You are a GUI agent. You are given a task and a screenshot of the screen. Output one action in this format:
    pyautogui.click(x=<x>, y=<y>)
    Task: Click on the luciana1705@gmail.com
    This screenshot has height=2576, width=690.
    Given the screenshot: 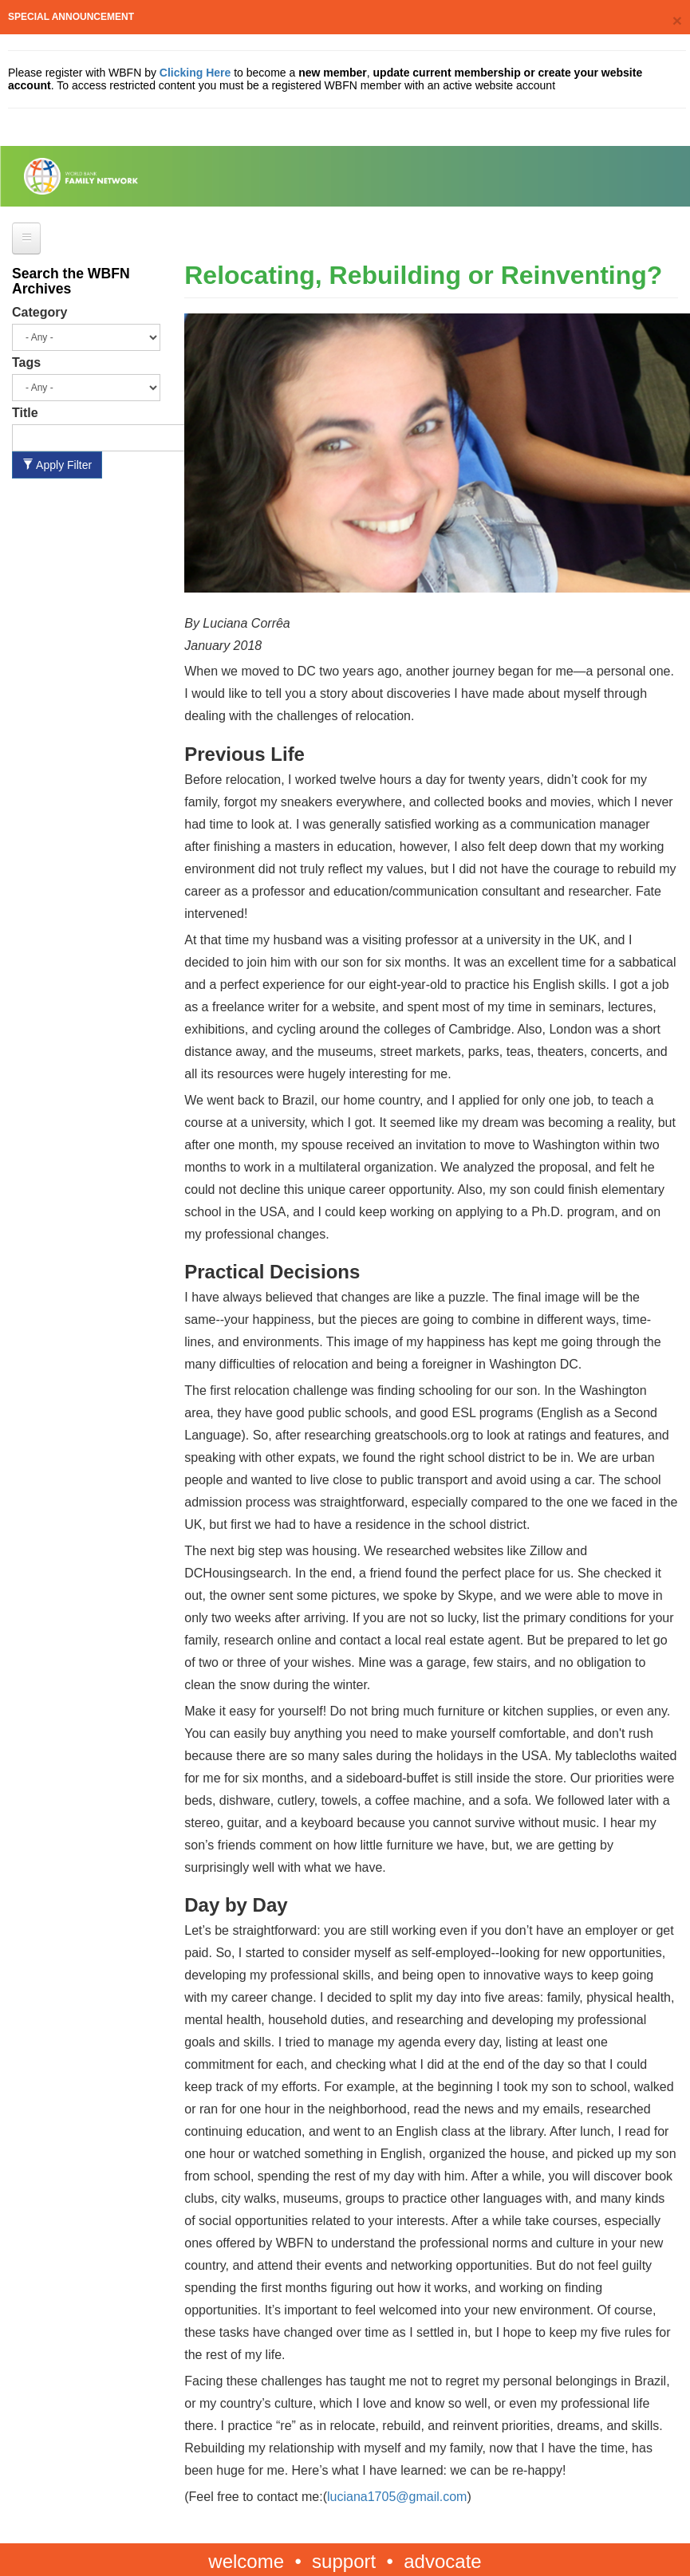 What is the action you would take?
    pyautogui.click(x=397, y=2496)
    